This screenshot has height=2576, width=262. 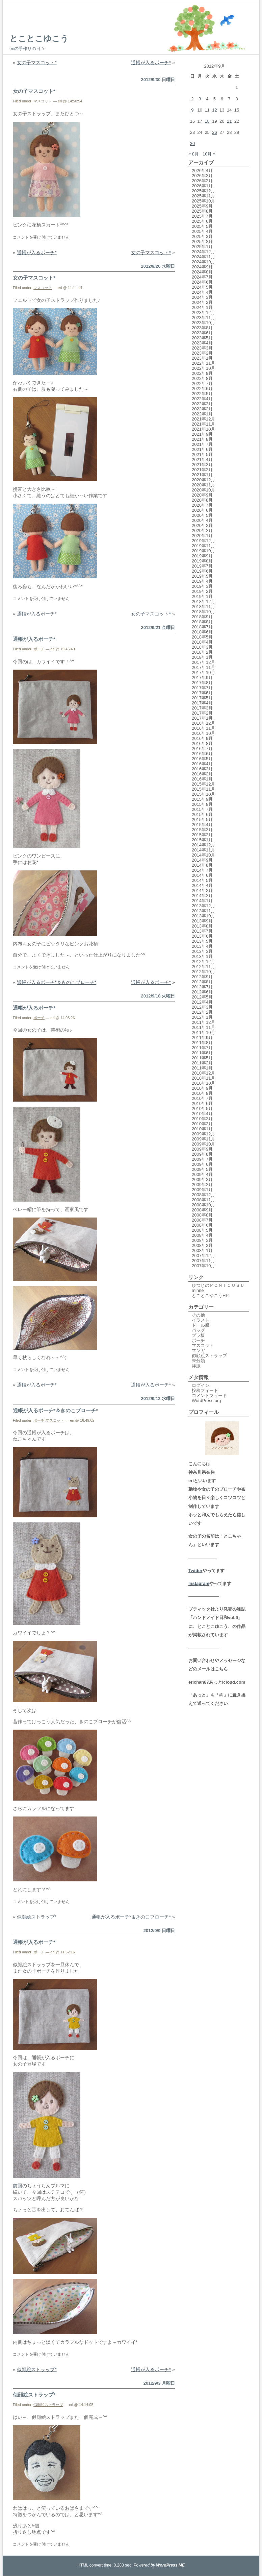 What do you see at coordinates (202, 271) in the screenshot?
I see `2024年8月` at bounding box center [202, 271].